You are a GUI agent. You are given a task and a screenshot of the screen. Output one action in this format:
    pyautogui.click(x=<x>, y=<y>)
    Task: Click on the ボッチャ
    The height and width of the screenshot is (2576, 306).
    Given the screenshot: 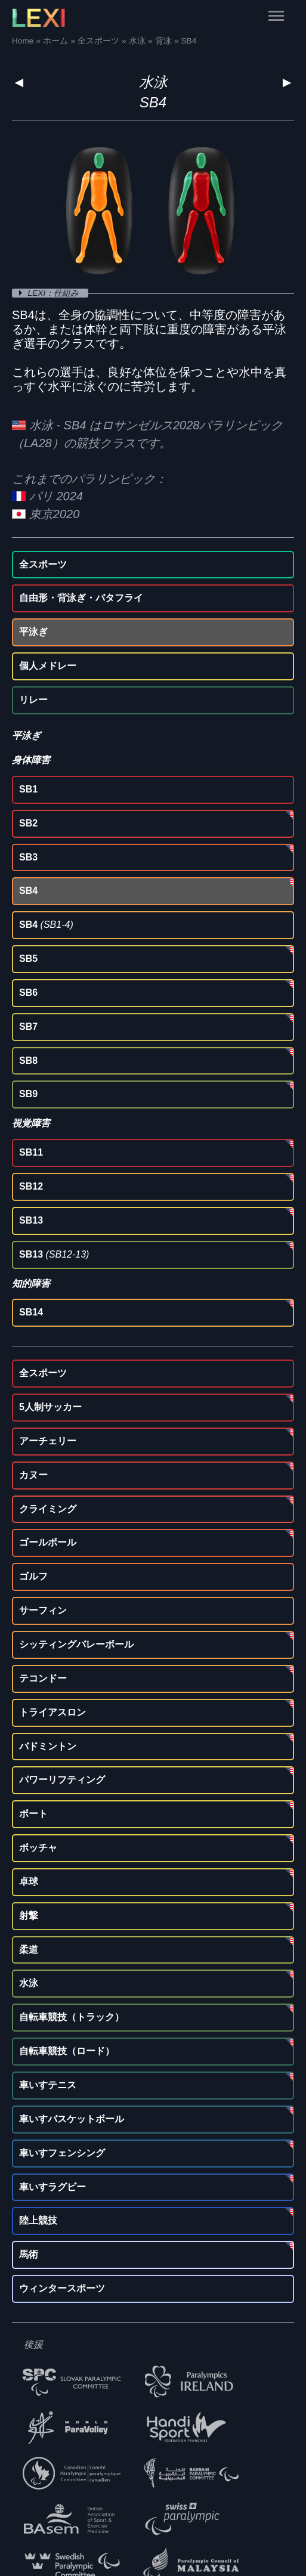 What is the action you would take?
    pyautogui.click(x=38, y=1848)
    